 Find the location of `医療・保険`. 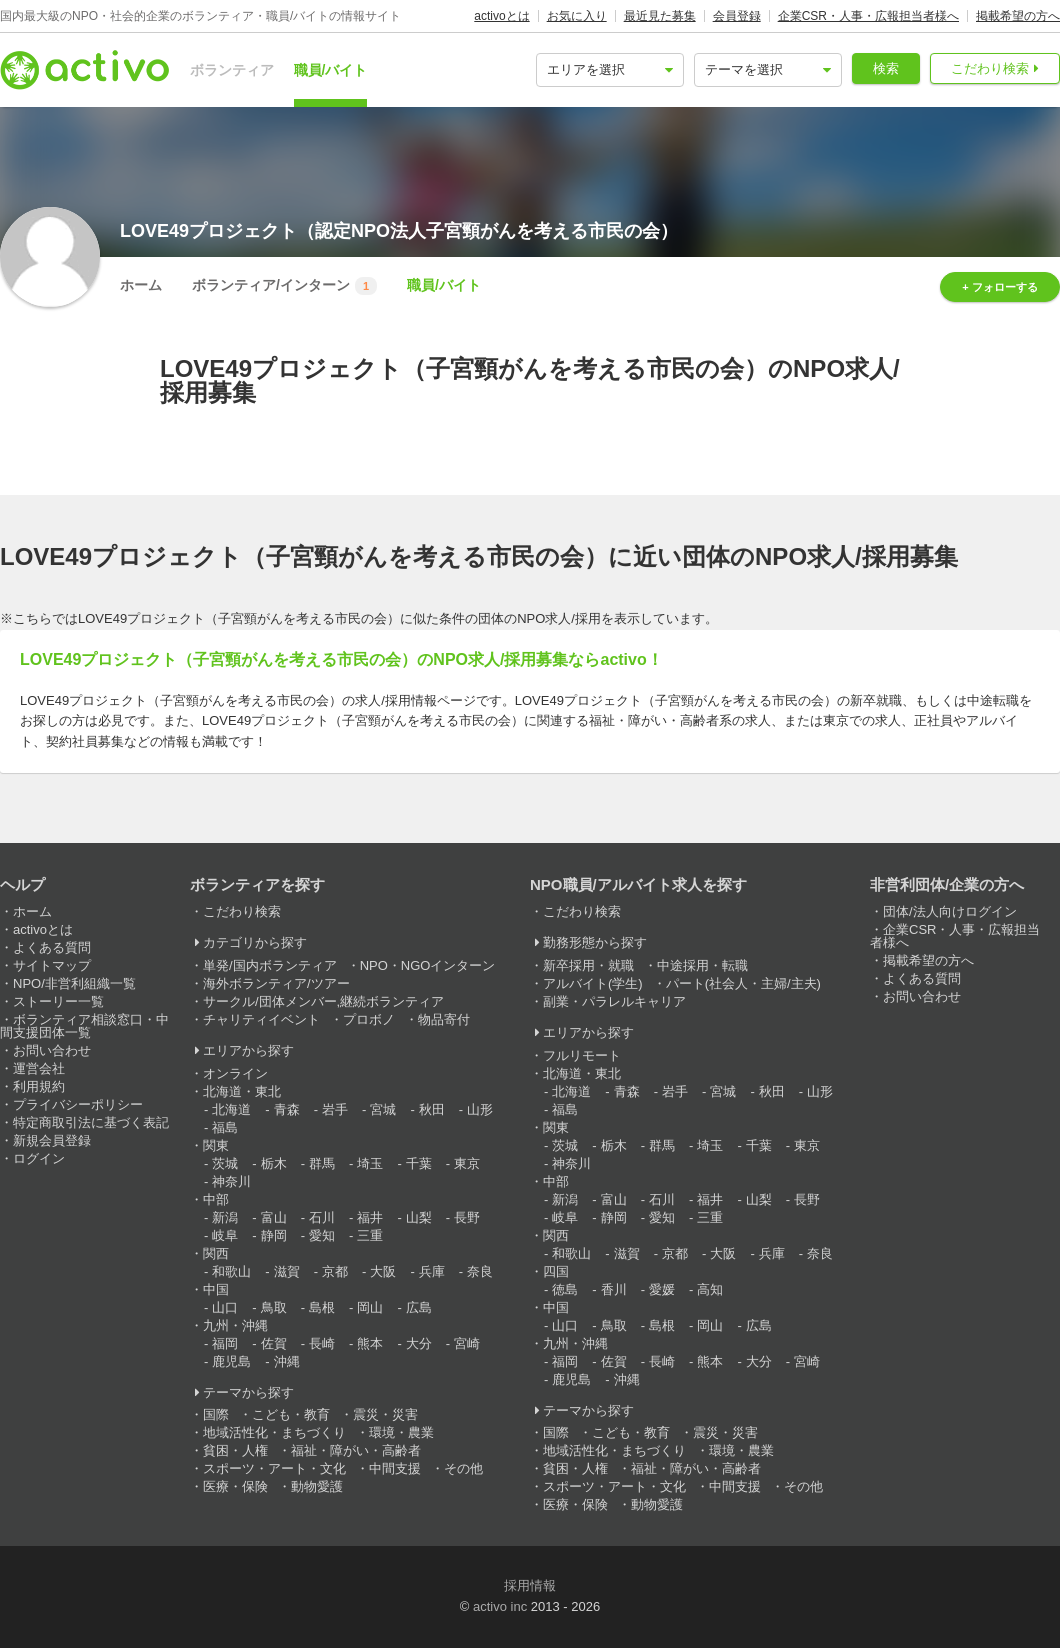

医療・保険 is located at coordinates (235, 1486).